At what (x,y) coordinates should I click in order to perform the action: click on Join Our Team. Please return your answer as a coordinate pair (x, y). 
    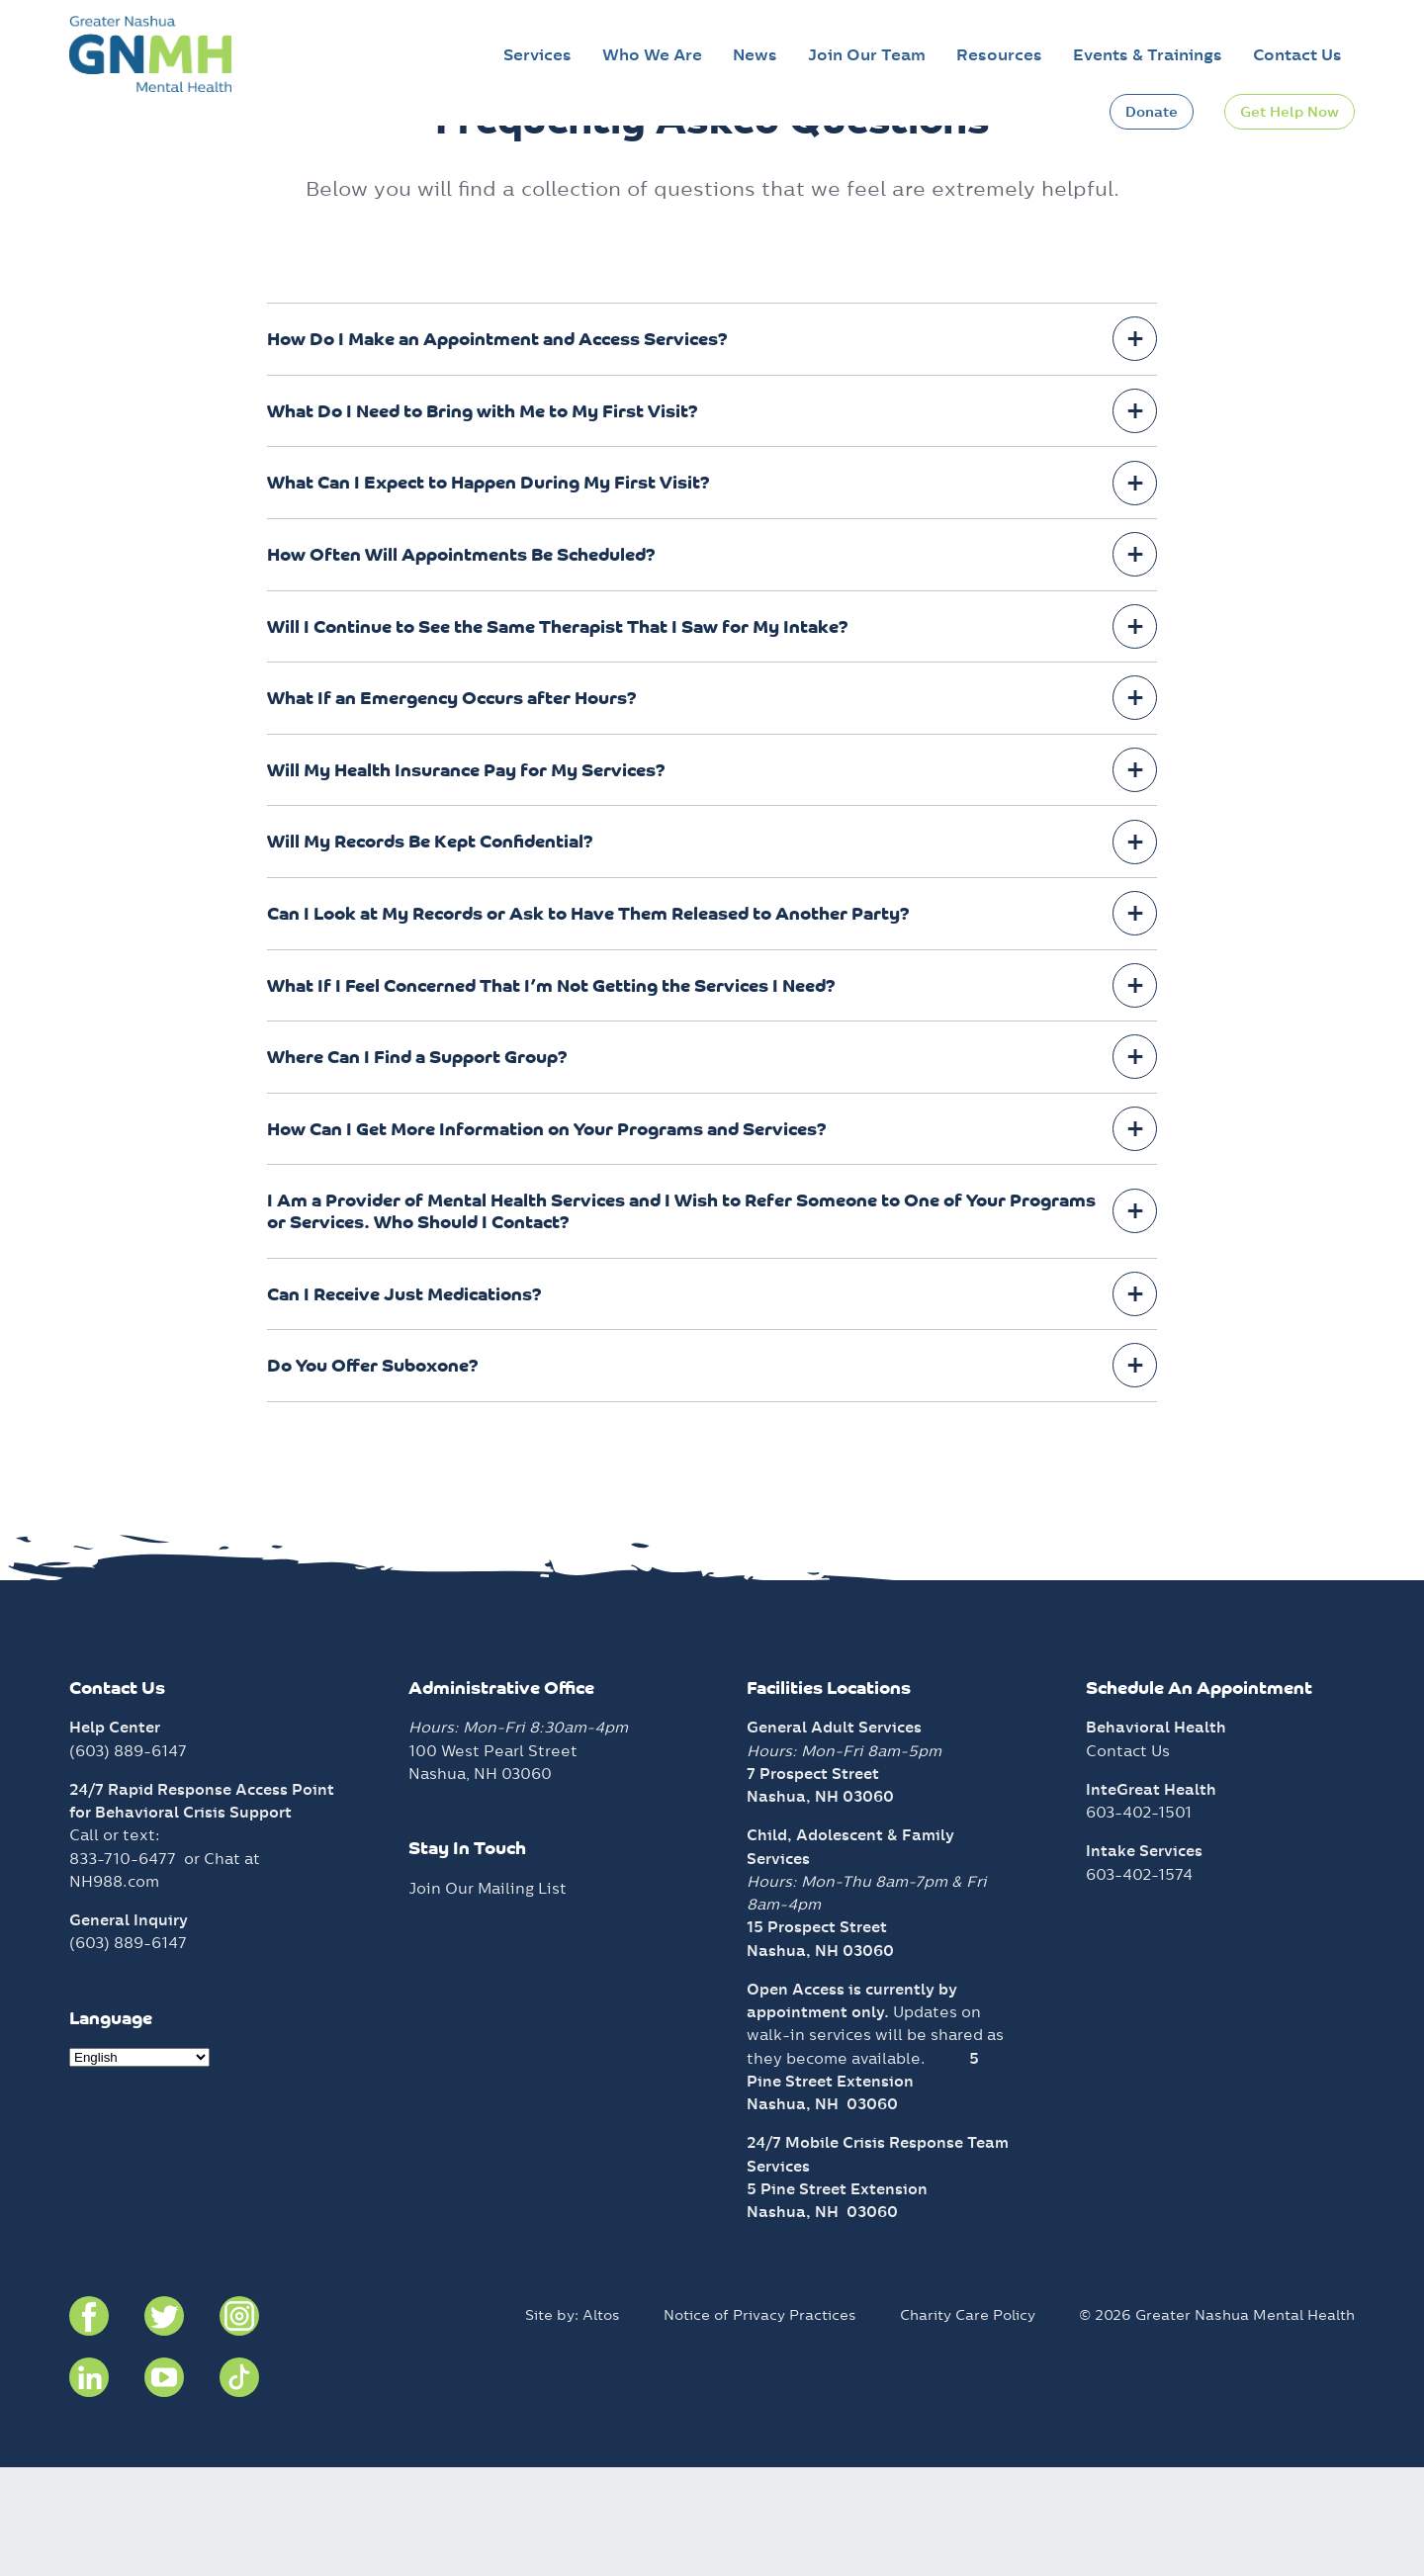
    Looking at the image, I should click on (867, 54).